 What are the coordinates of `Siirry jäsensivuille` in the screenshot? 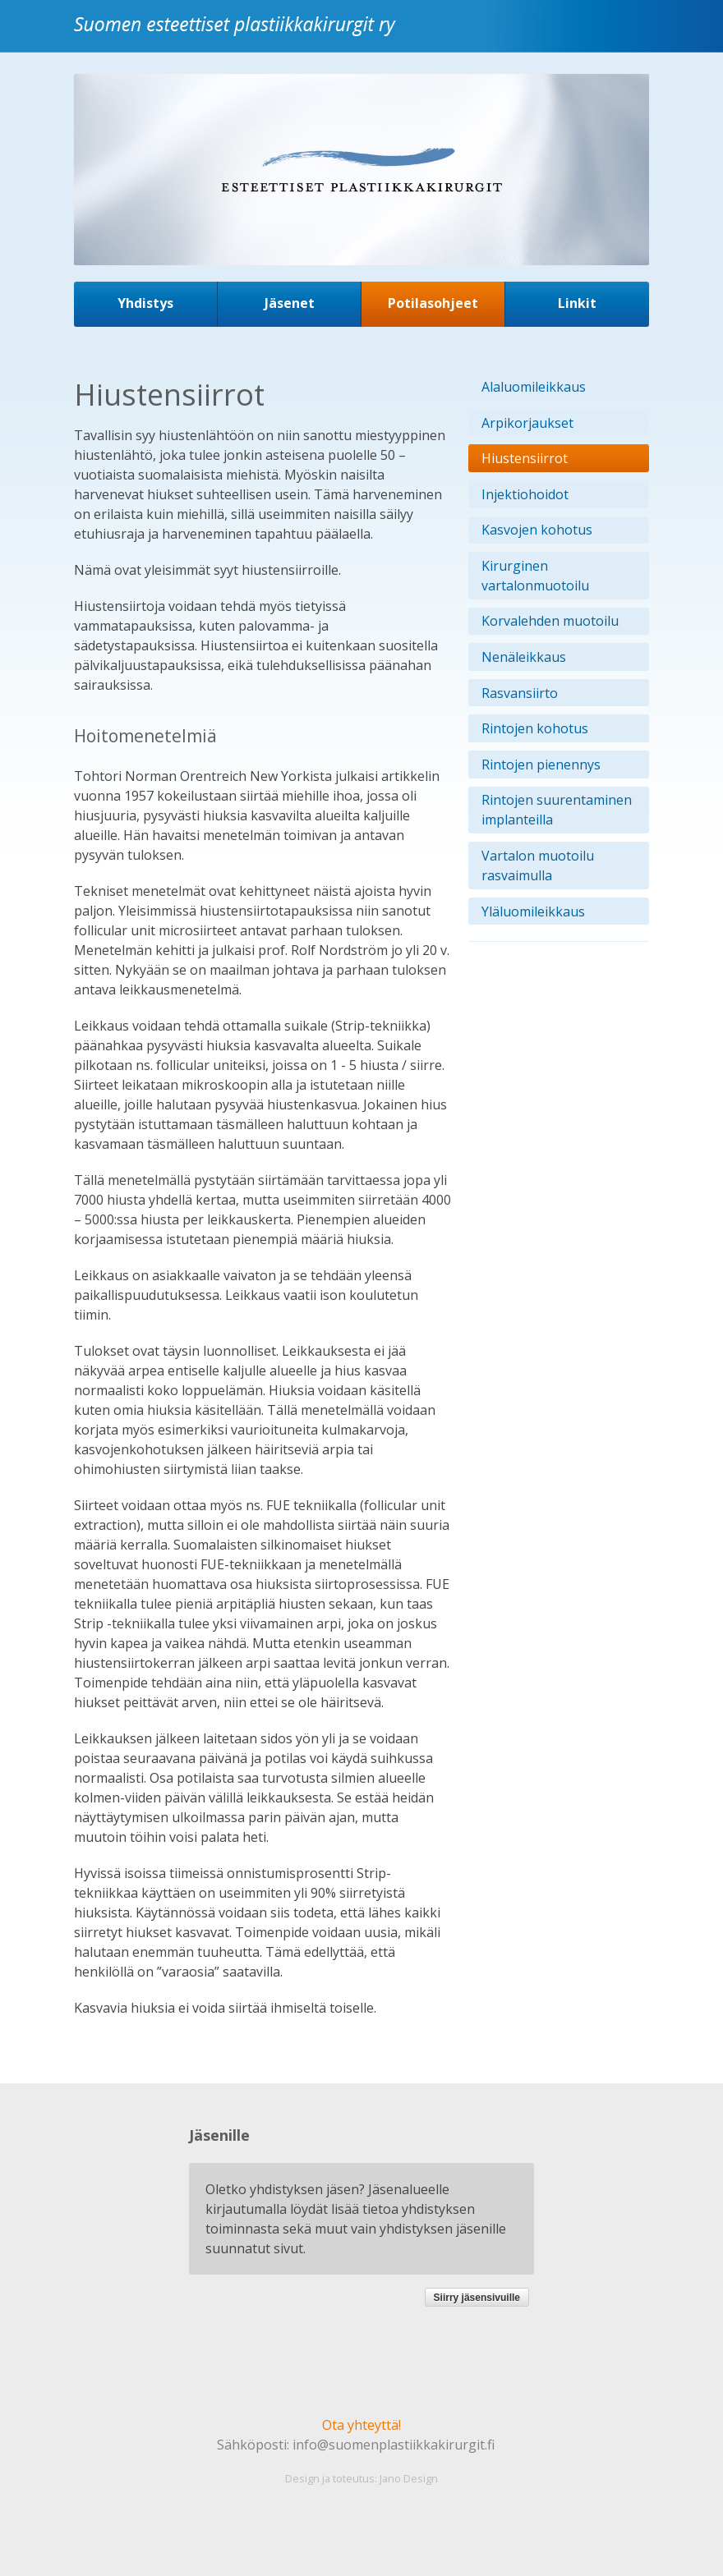 It's located at (477, 2297).